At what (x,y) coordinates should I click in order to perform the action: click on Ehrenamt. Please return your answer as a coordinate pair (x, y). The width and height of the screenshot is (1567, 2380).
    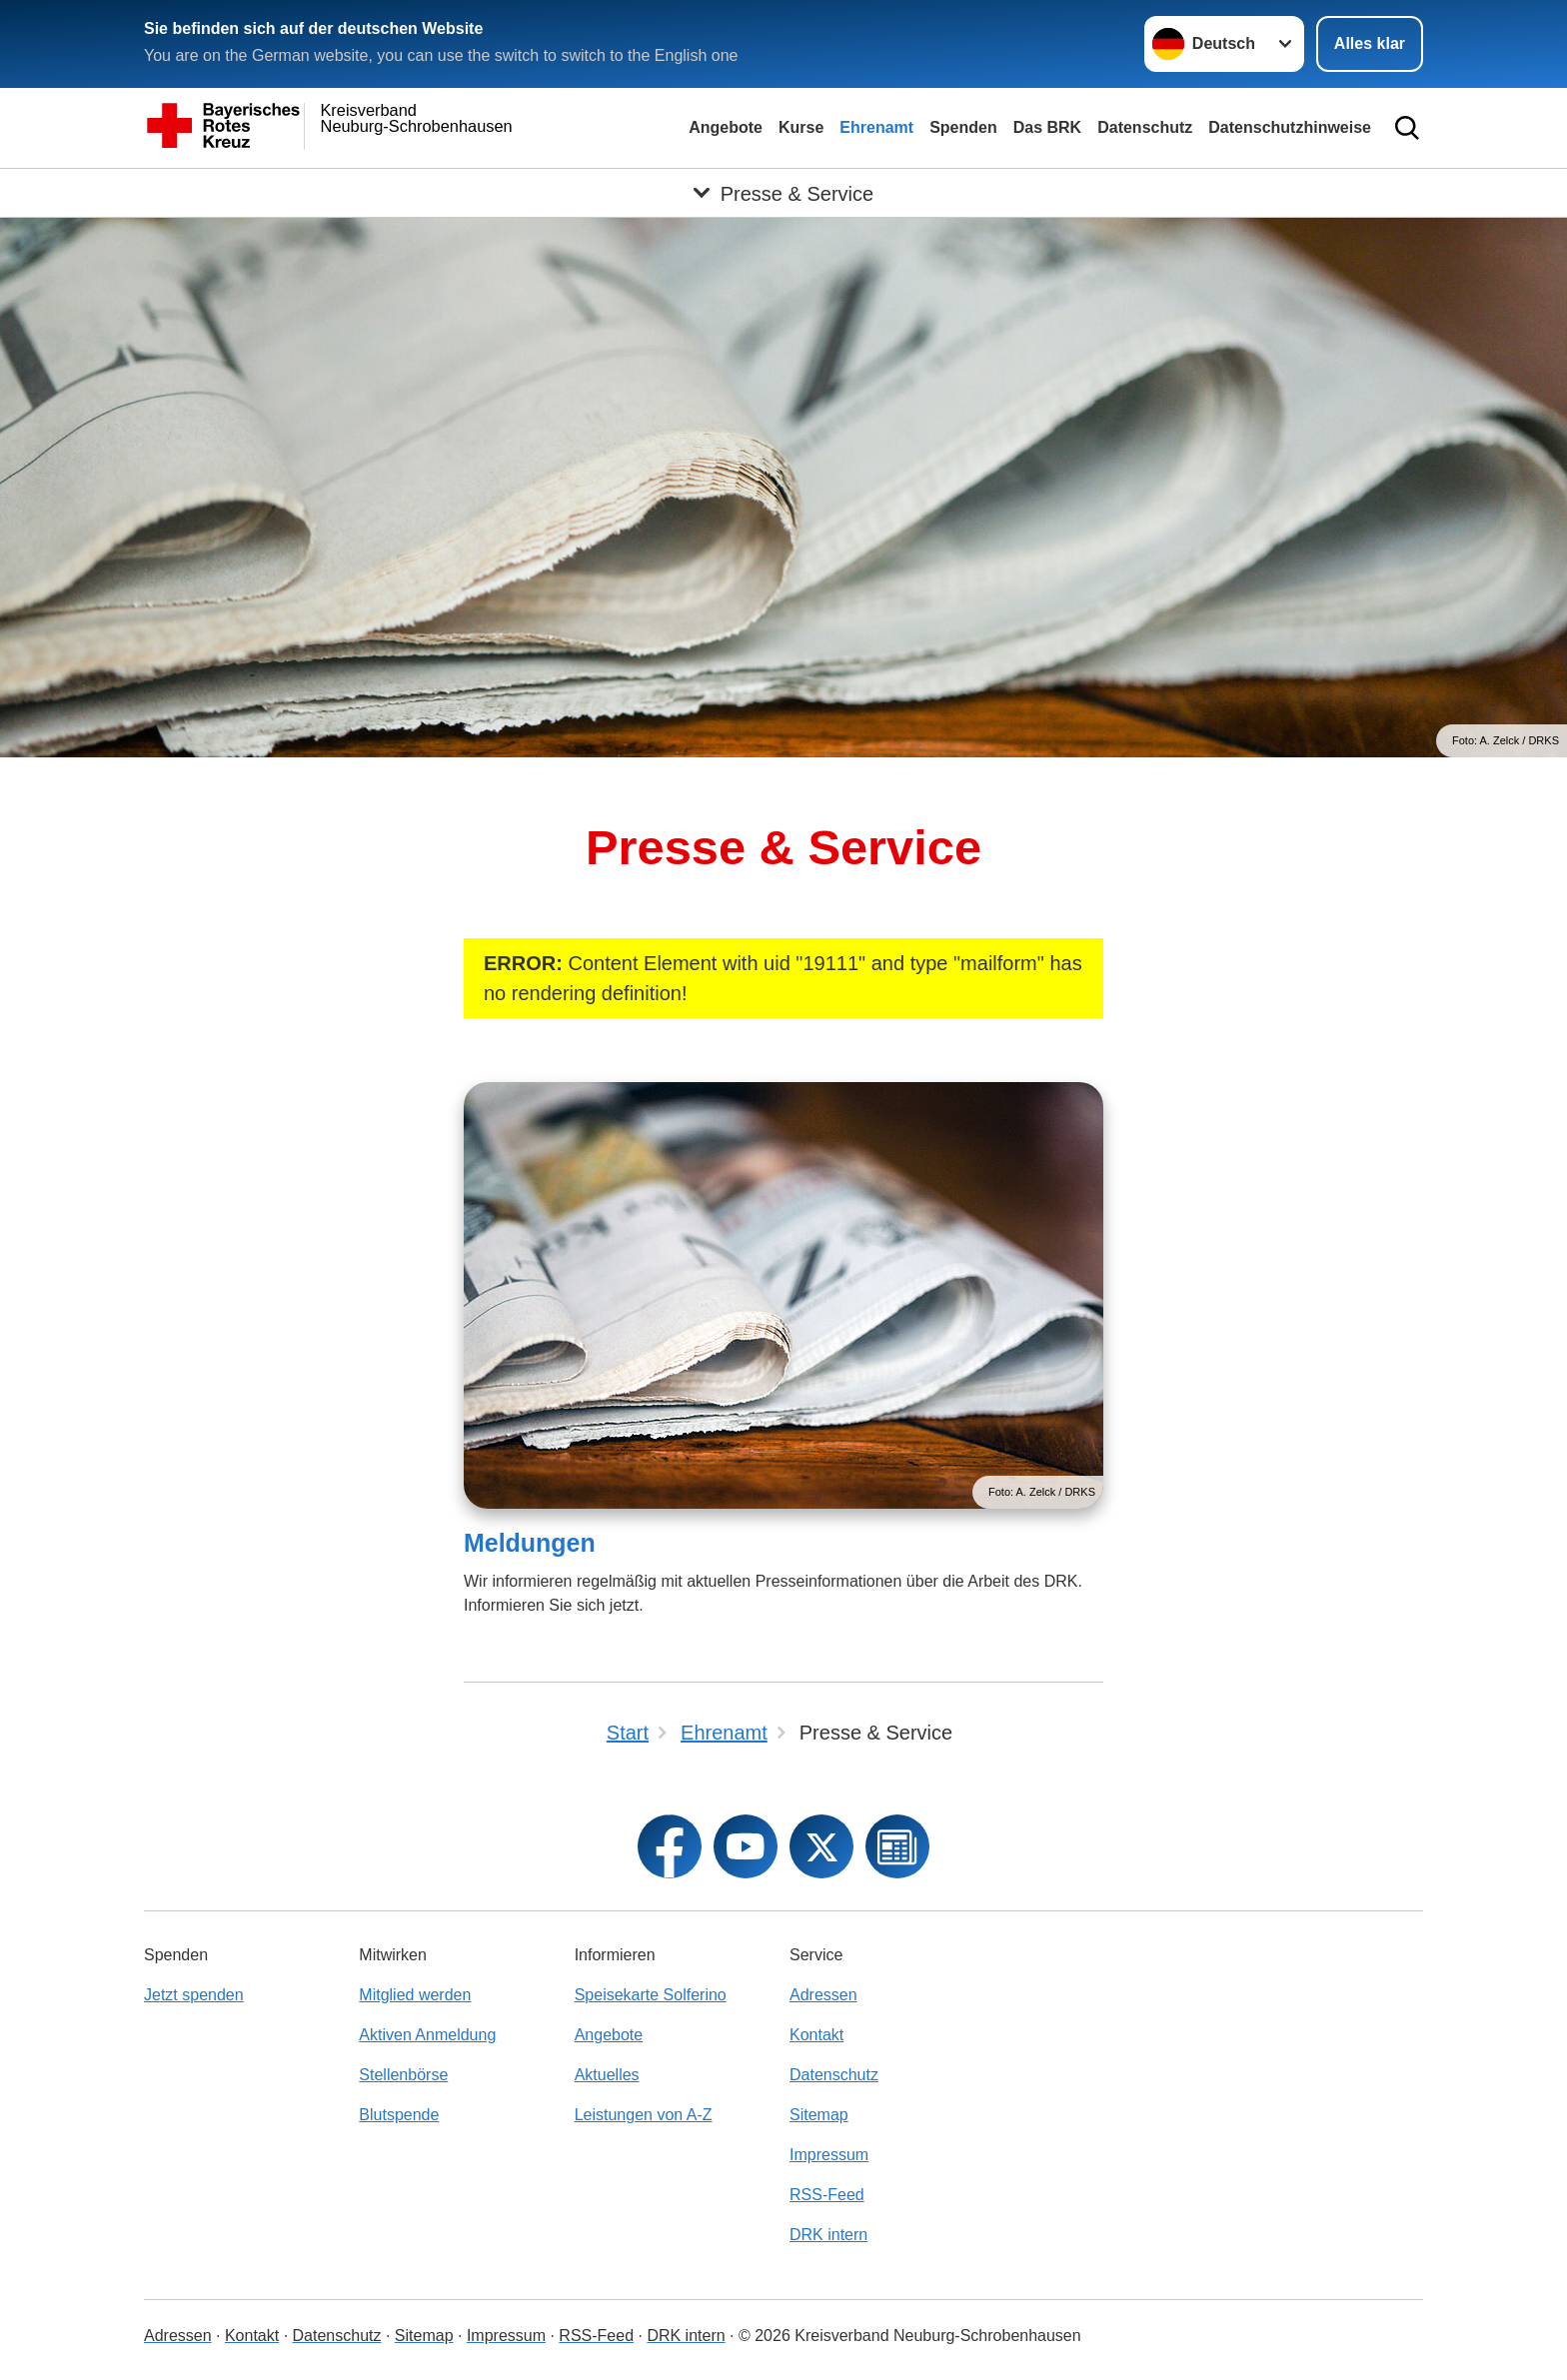
    Looking at the image, I should click on (876, 127).